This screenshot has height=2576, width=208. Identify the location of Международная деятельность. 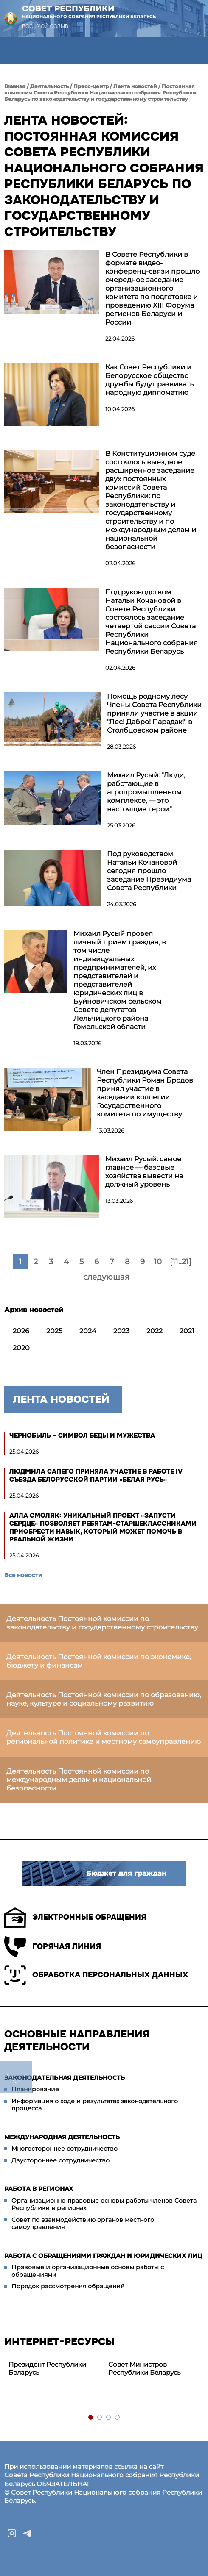
(62, 2137).